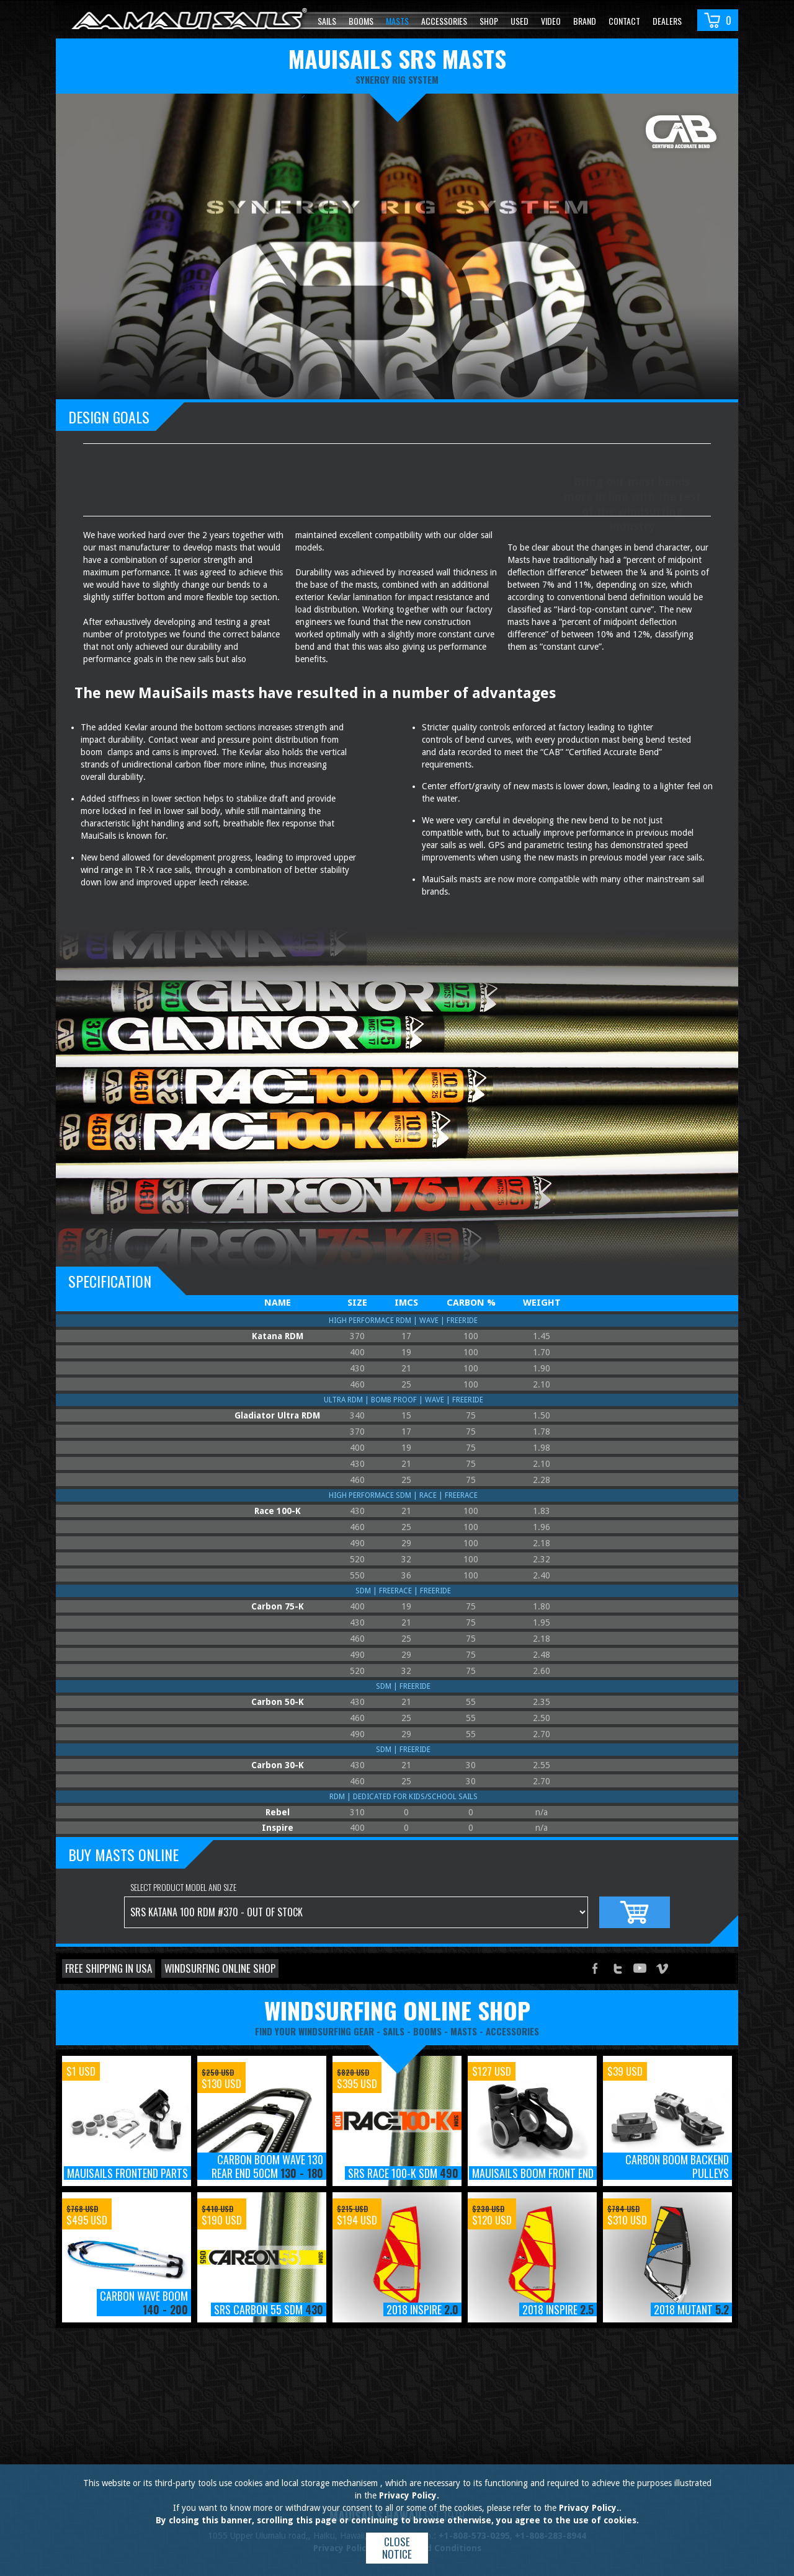 This screenshot has width=794, height=2576. What do you see at coordinates (444, 20) in the screenshot?
I see `Accessories` at bounding box center [444, 20].